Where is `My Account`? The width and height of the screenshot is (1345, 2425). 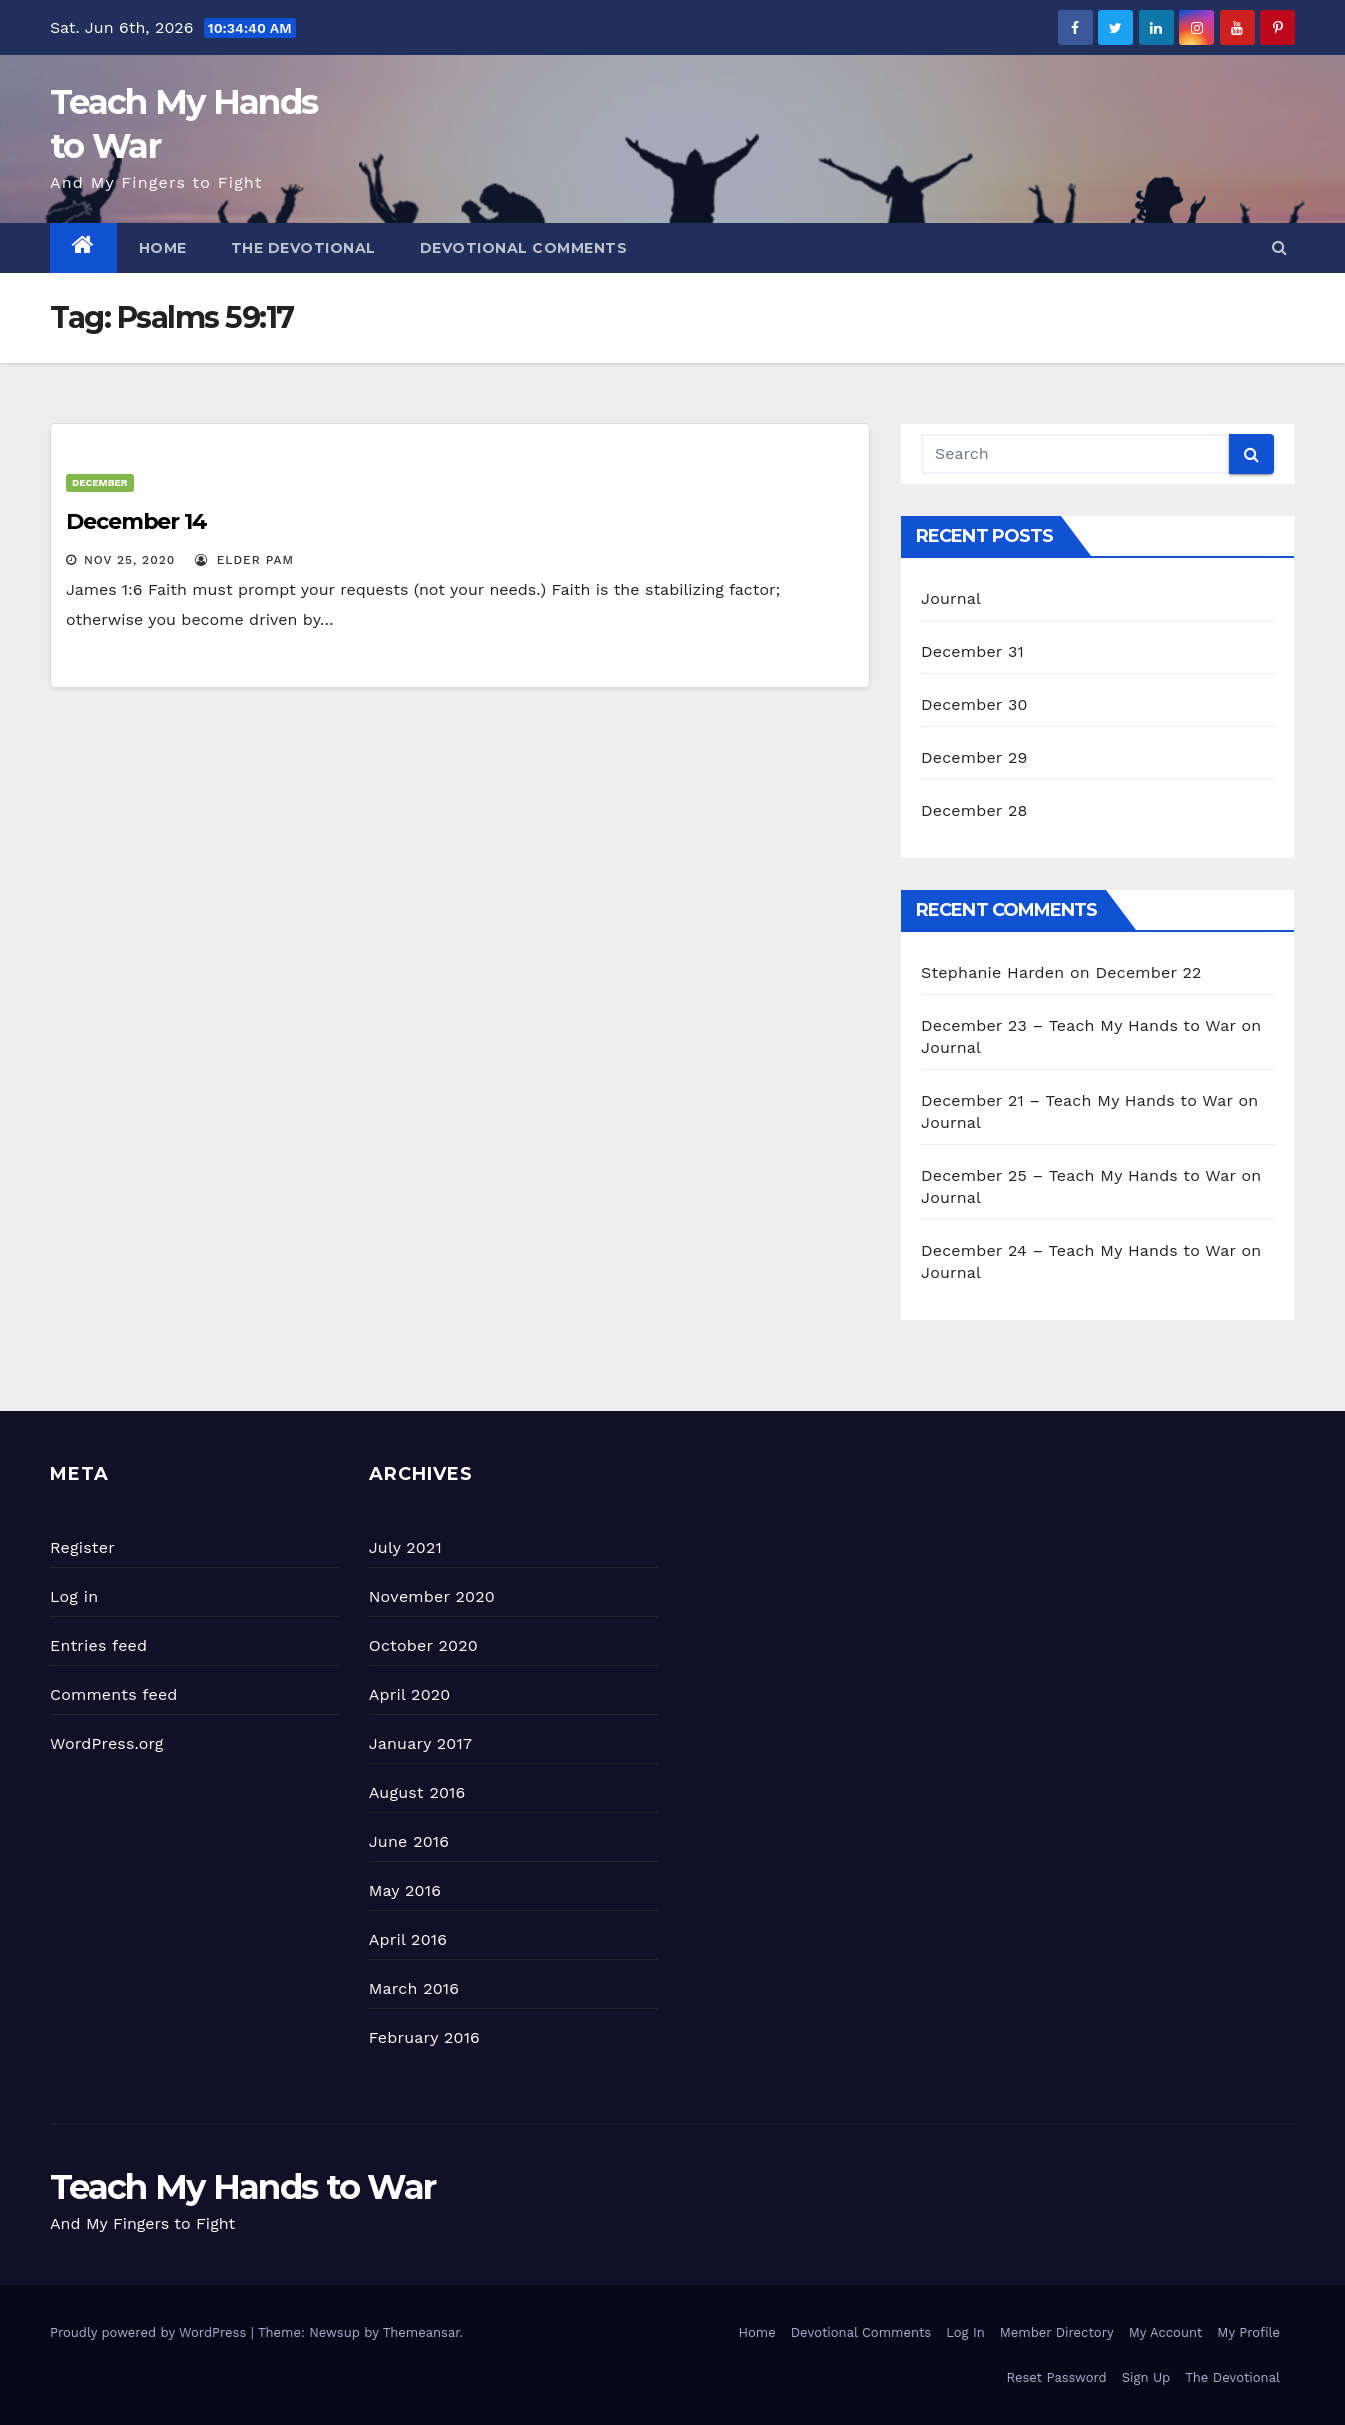
My Account is located at coordinates (1166, 2332).